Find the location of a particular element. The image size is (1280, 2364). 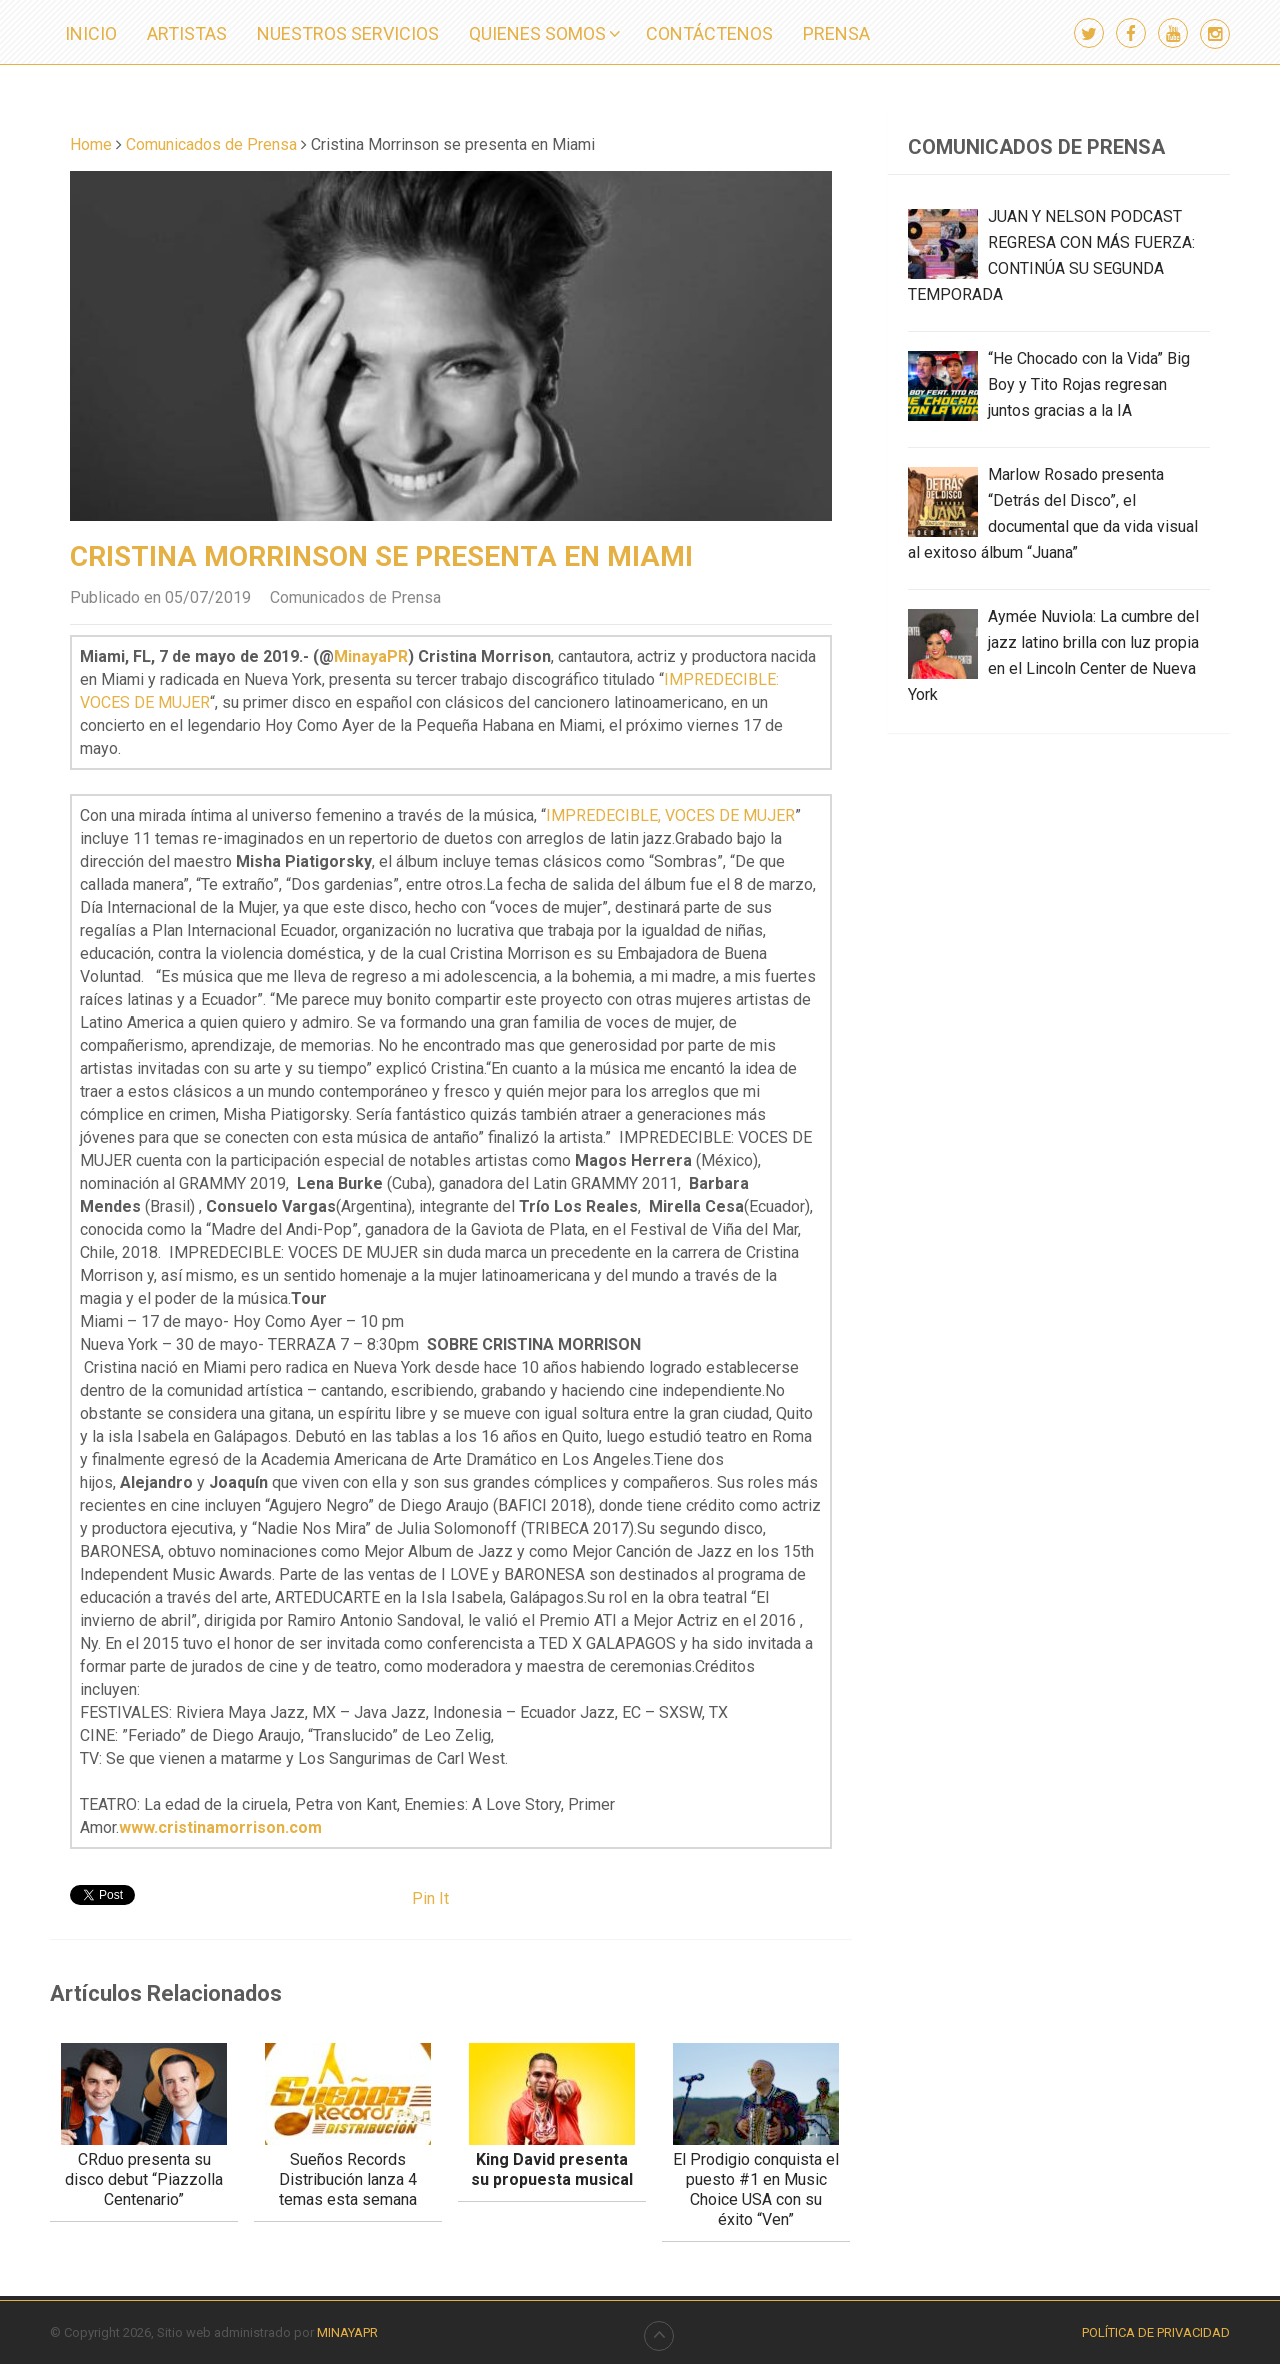

IMPREDECIBLE, VOCES DE MUJER is located at coordinates (670, 815).